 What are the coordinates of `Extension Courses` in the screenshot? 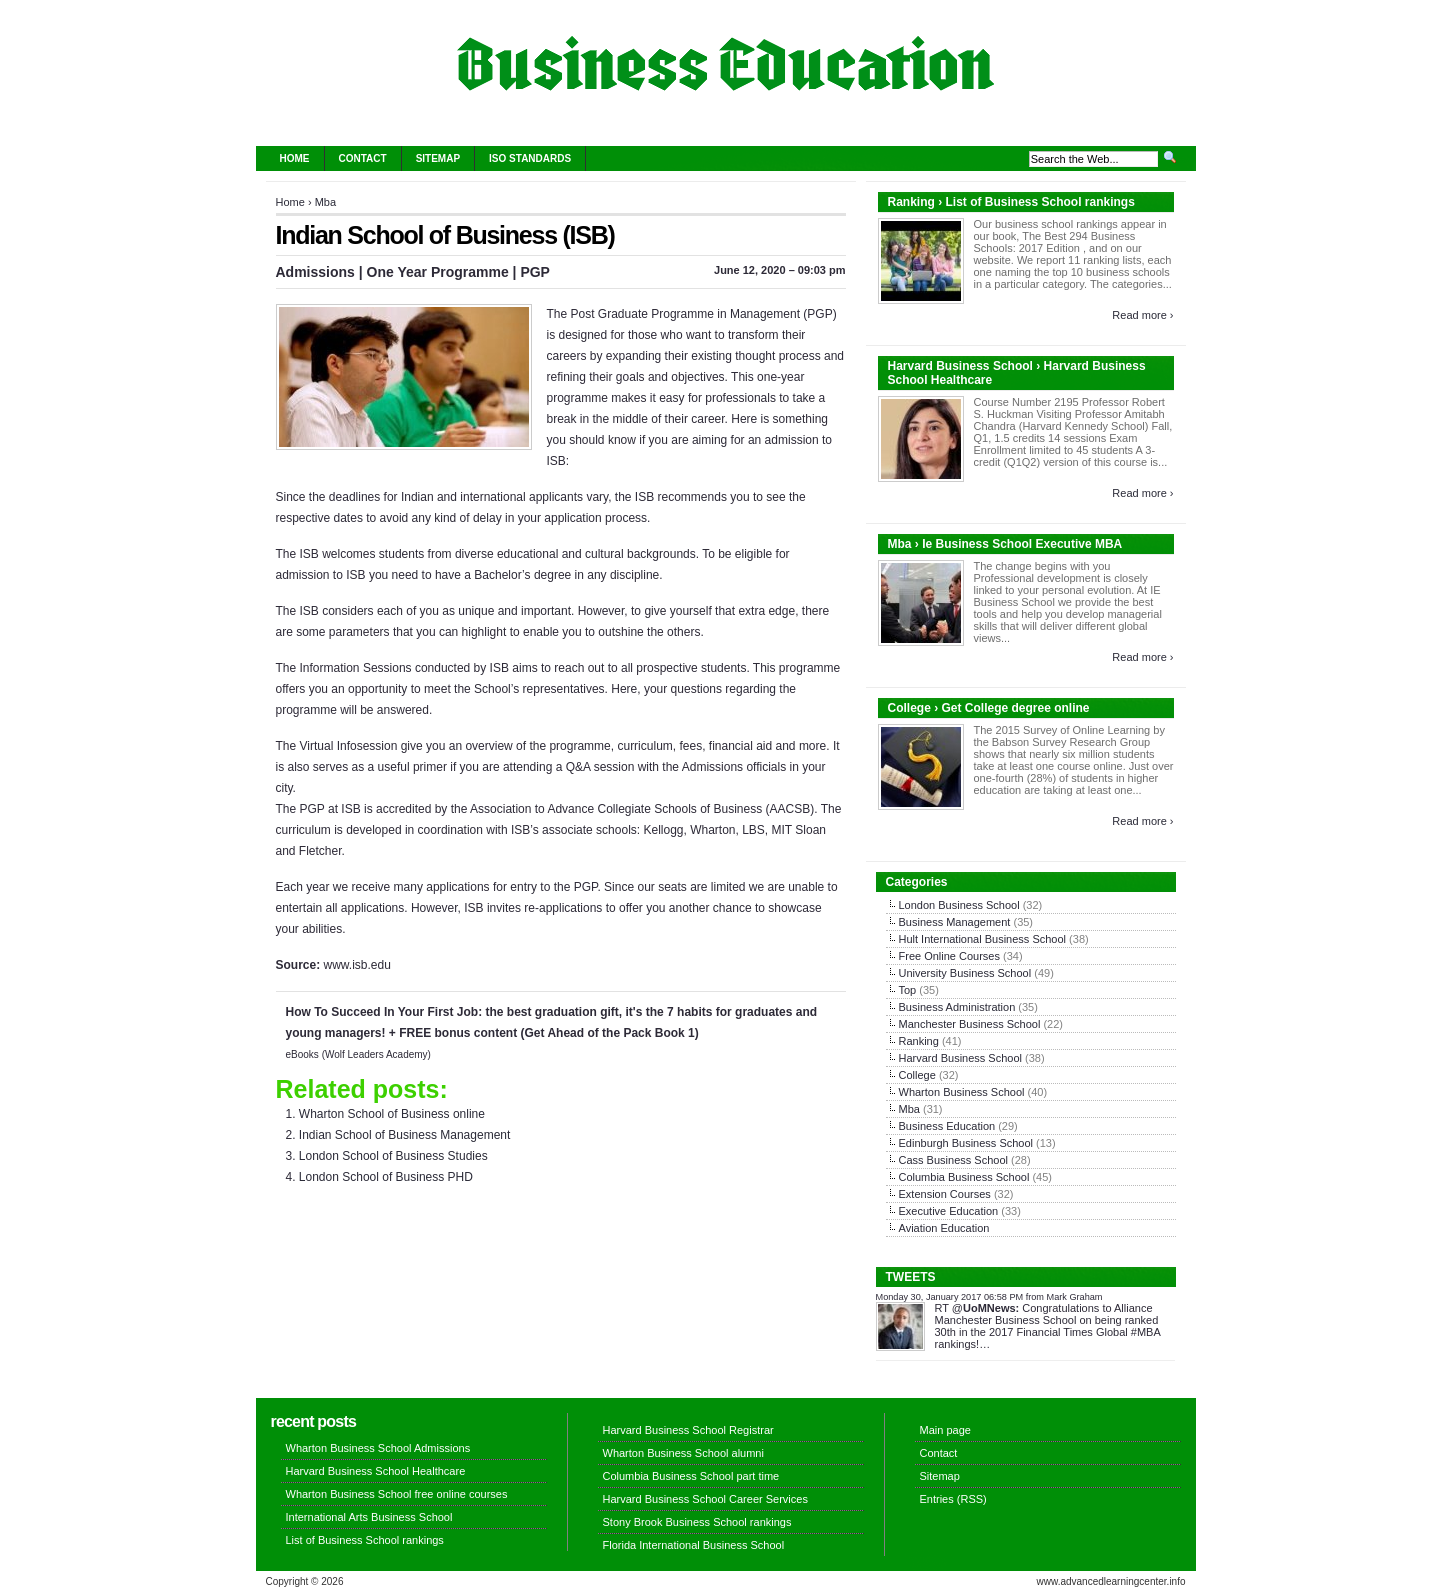 It's located at (945, 1194).